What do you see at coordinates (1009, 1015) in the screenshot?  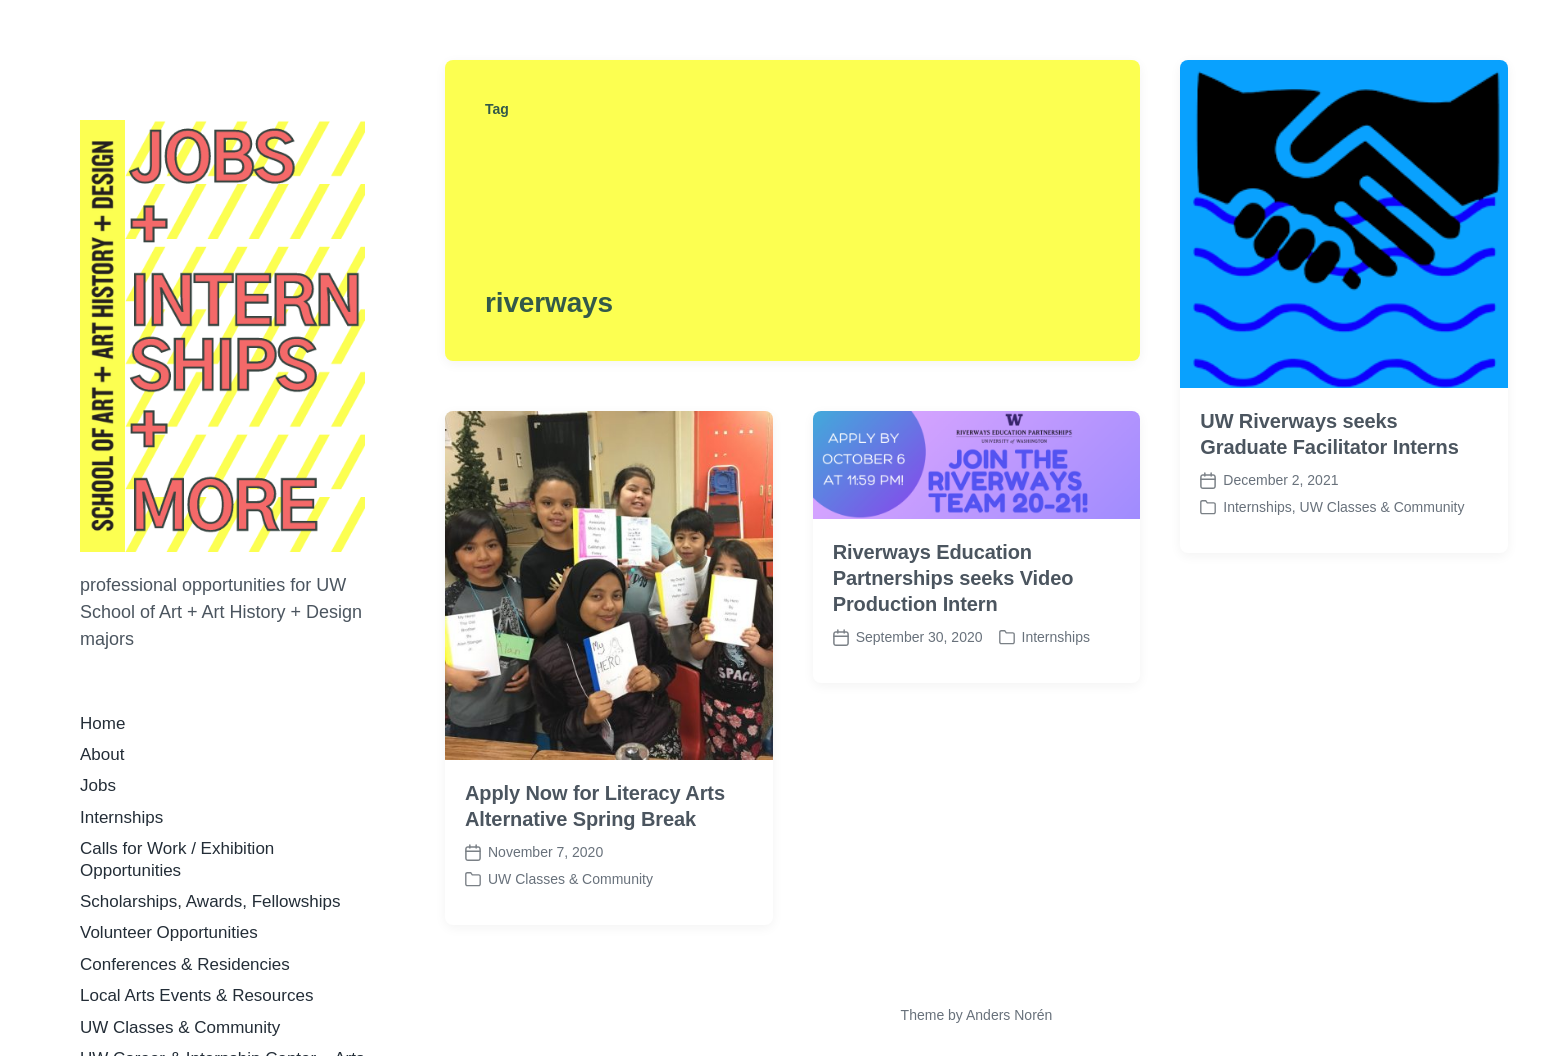 I see `Anders Norén` at bounding box center [1009, 1015].